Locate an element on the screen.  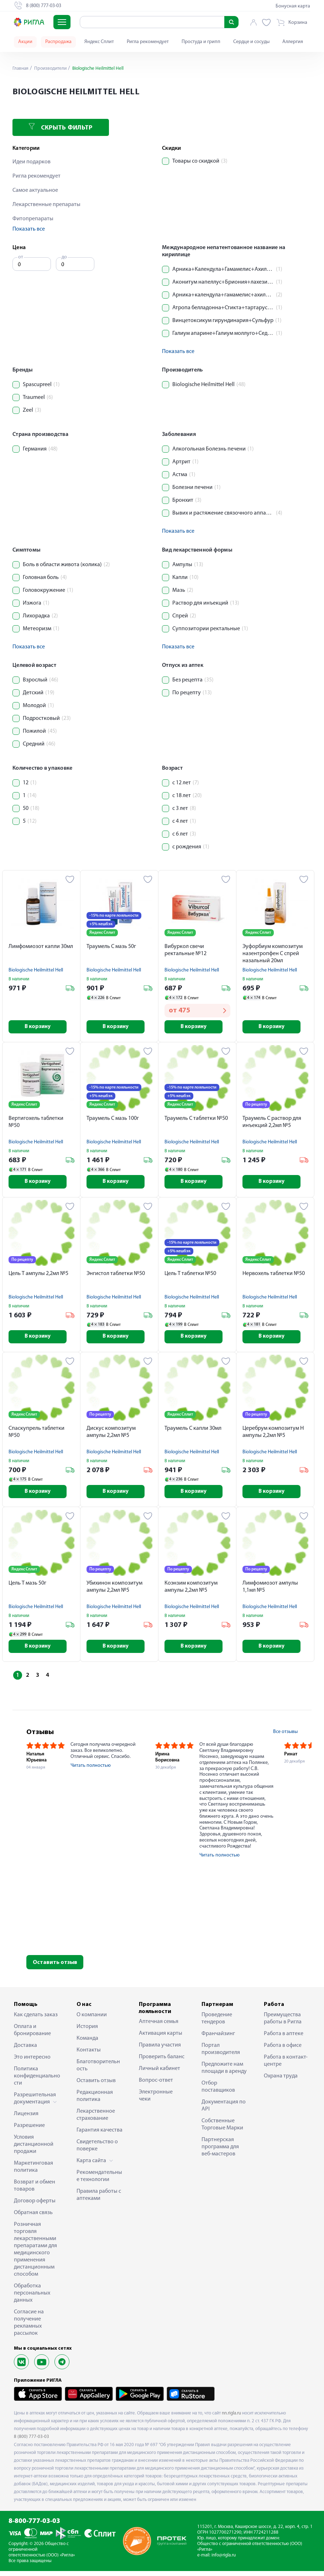
Обработка персональных данных is located at coordinates (32, 2298).